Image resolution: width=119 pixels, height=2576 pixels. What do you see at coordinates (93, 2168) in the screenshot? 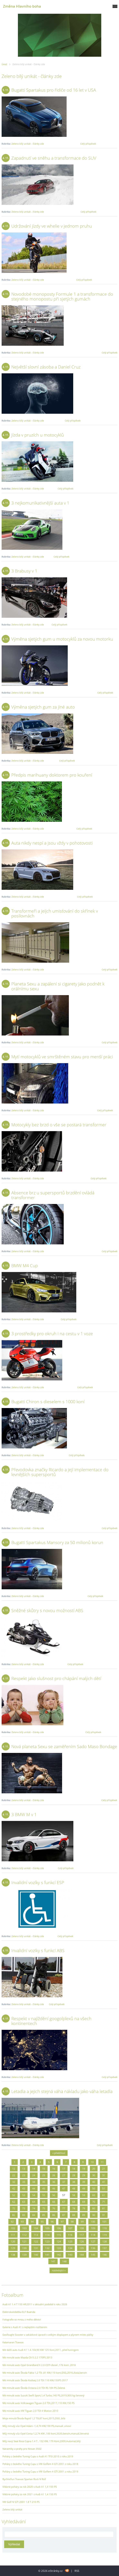
I see `20` at bounding box center [93, 2168].